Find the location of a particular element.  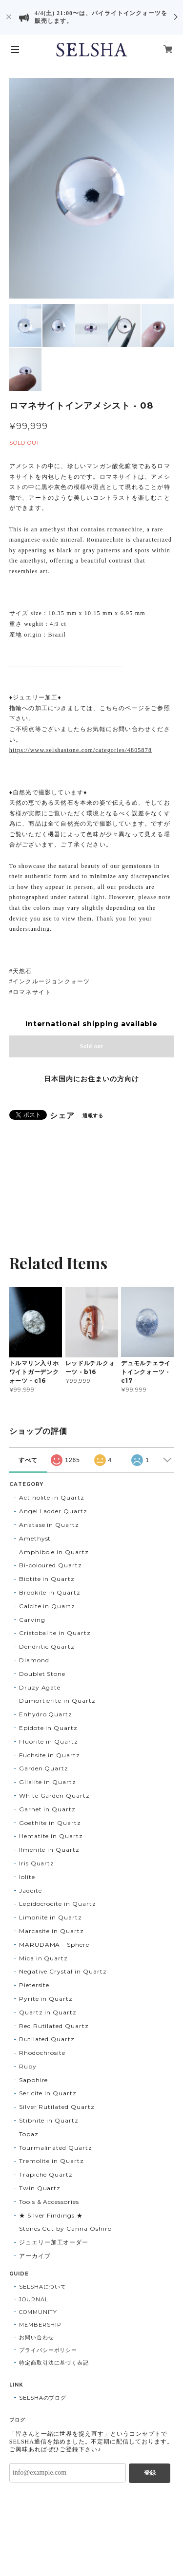

Pyrite in Quartz is located at coordinates (46, 1998).